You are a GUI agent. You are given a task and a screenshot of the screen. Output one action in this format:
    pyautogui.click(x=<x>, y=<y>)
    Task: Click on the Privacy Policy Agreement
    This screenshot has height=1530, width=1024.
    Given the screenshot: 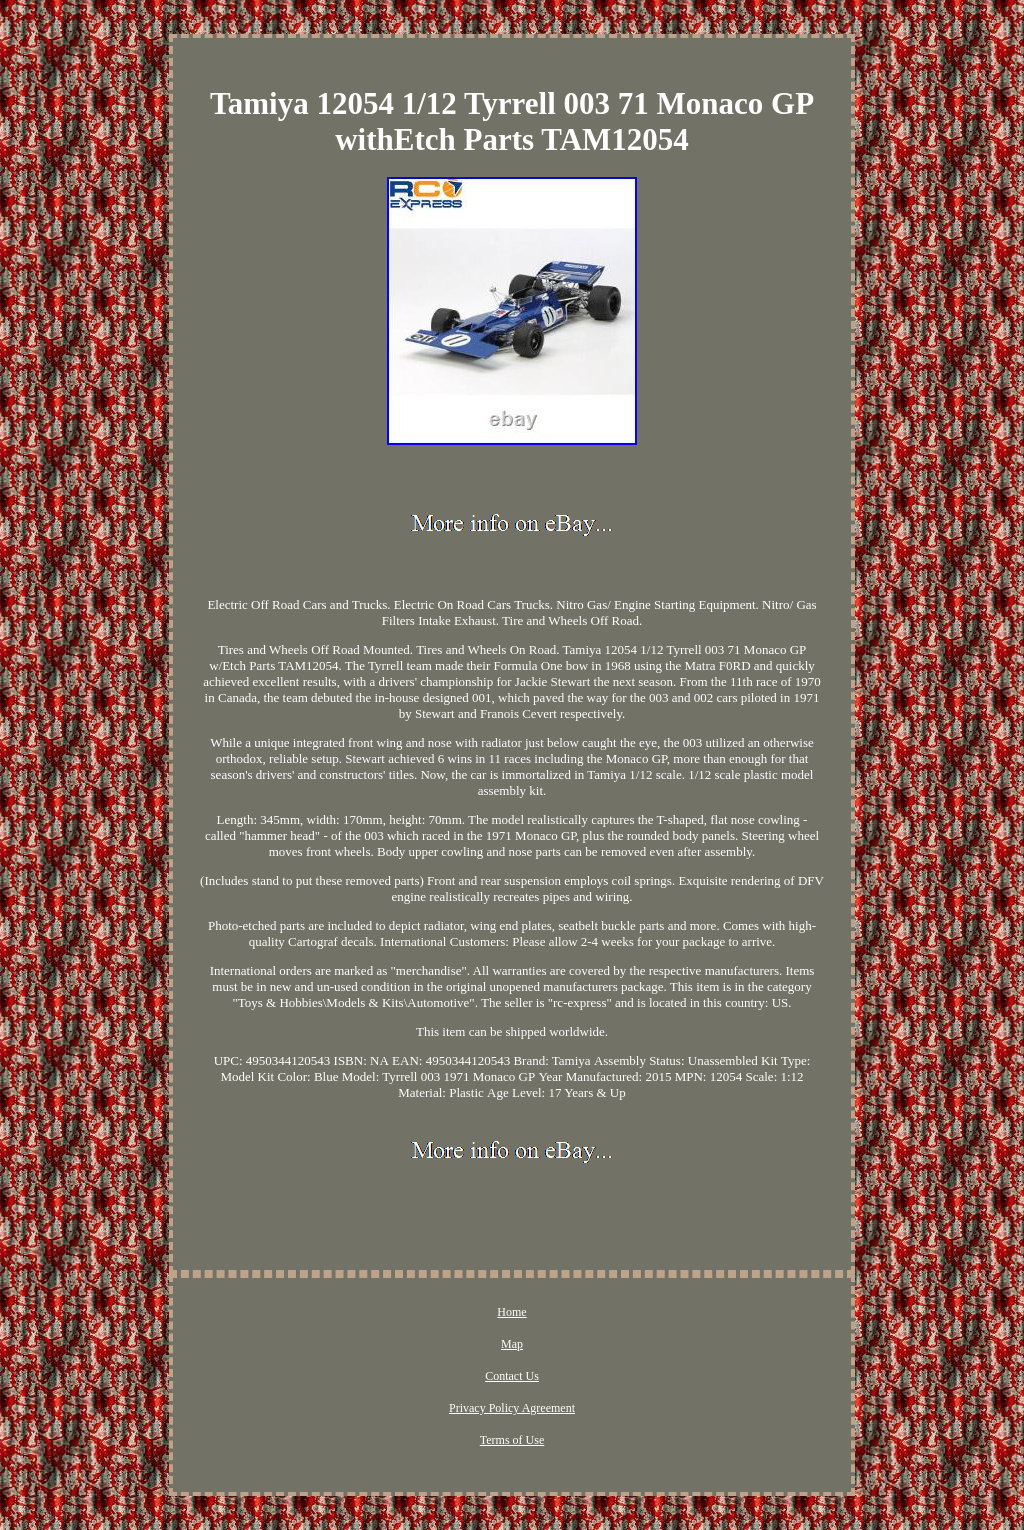 What is the action you would take?
    pyautogui.click(x=512, y=1408)
    